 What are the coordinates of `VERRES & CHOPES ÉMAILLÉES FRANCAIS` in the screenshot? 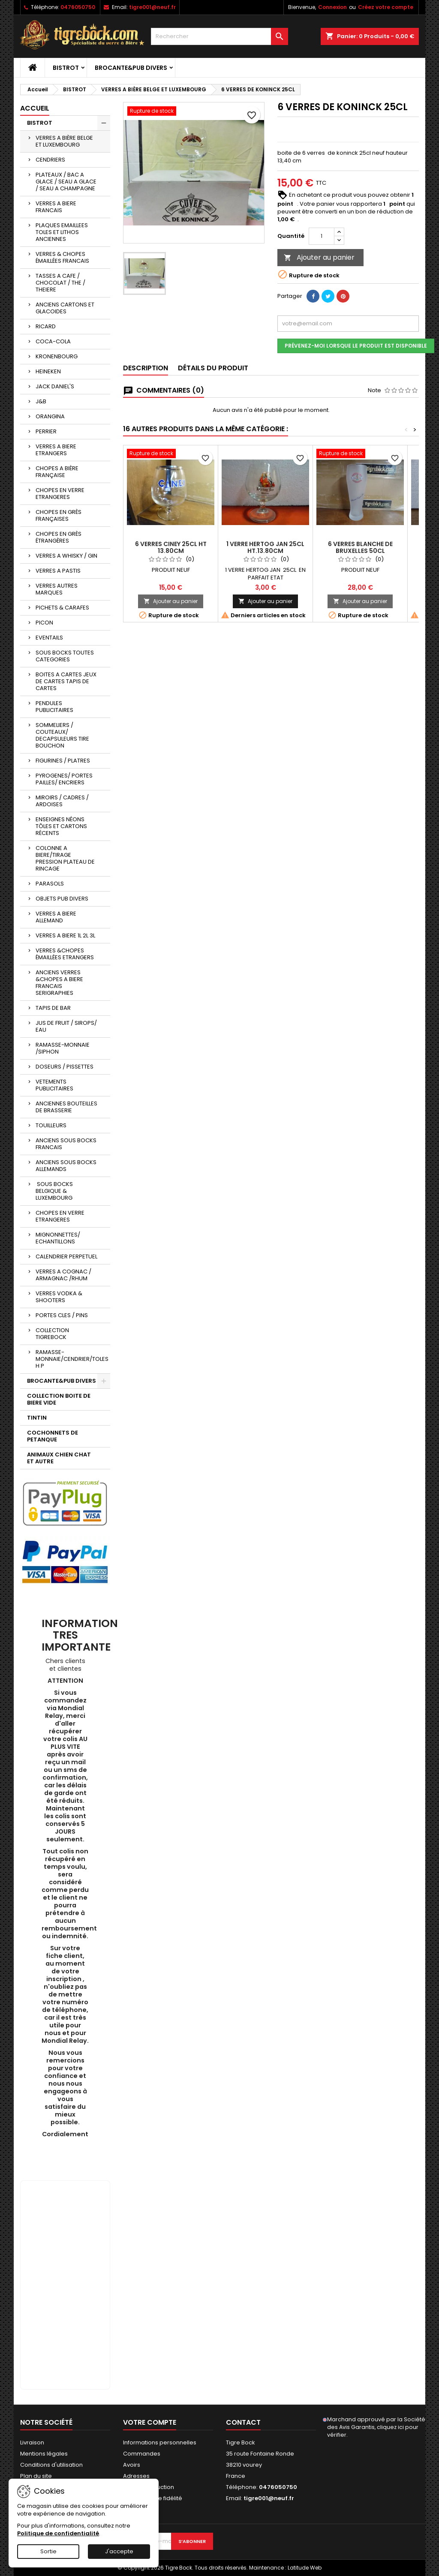 It's located at (62, 257).